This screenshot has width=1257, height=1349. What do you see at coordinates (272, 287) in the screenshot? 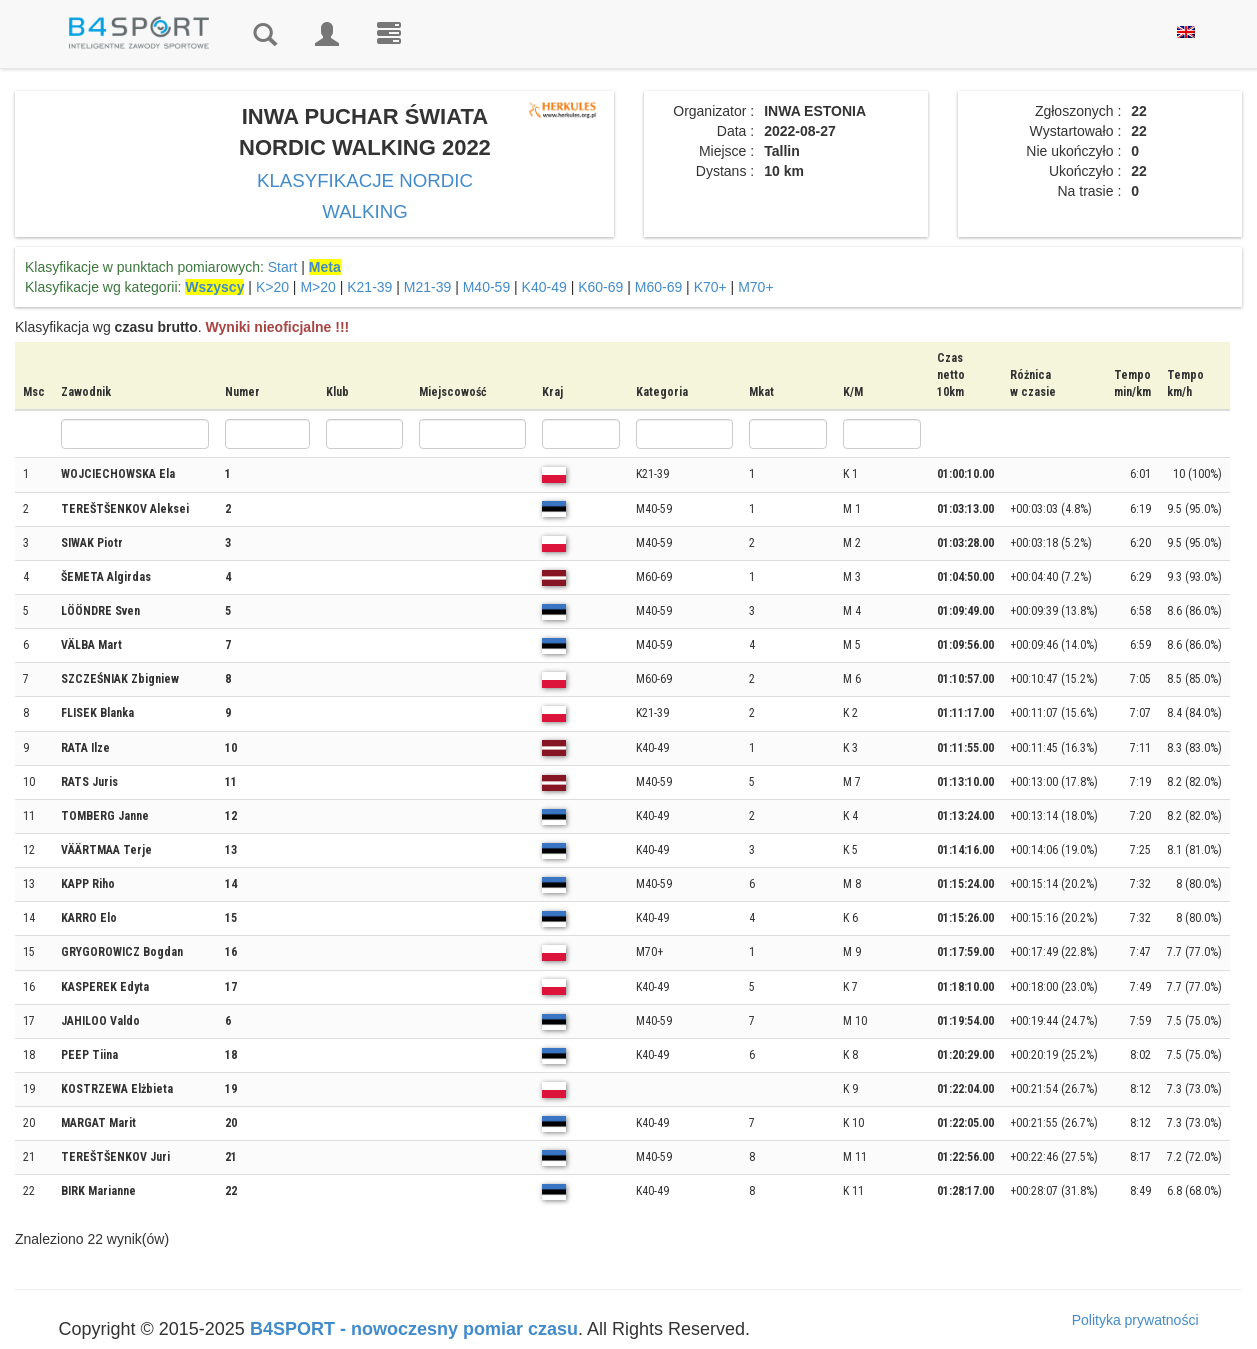
I see `K>20` at bounding box center [272, 287].